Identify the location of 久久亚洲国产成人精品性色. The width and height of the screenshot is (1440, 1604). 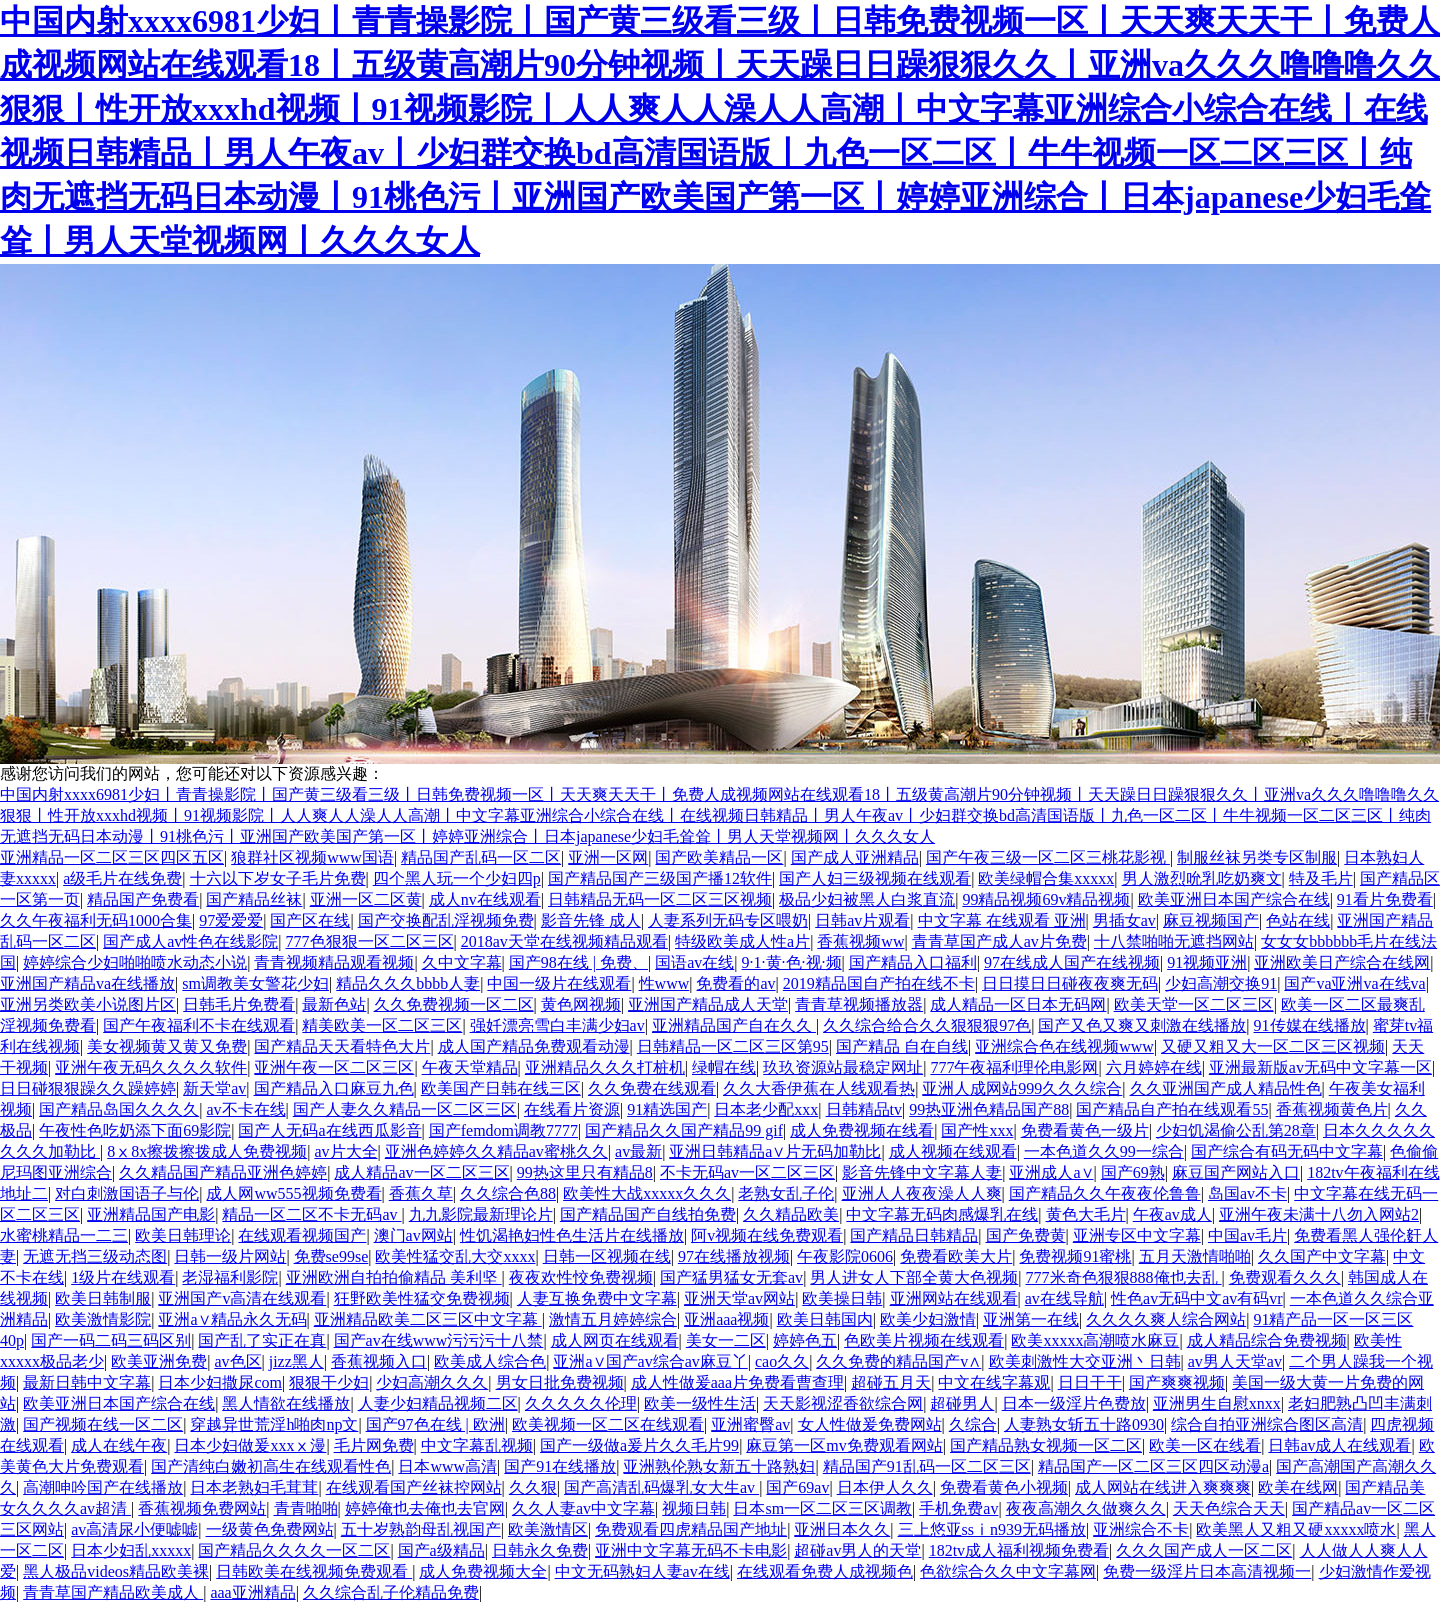
(1226, 1088).